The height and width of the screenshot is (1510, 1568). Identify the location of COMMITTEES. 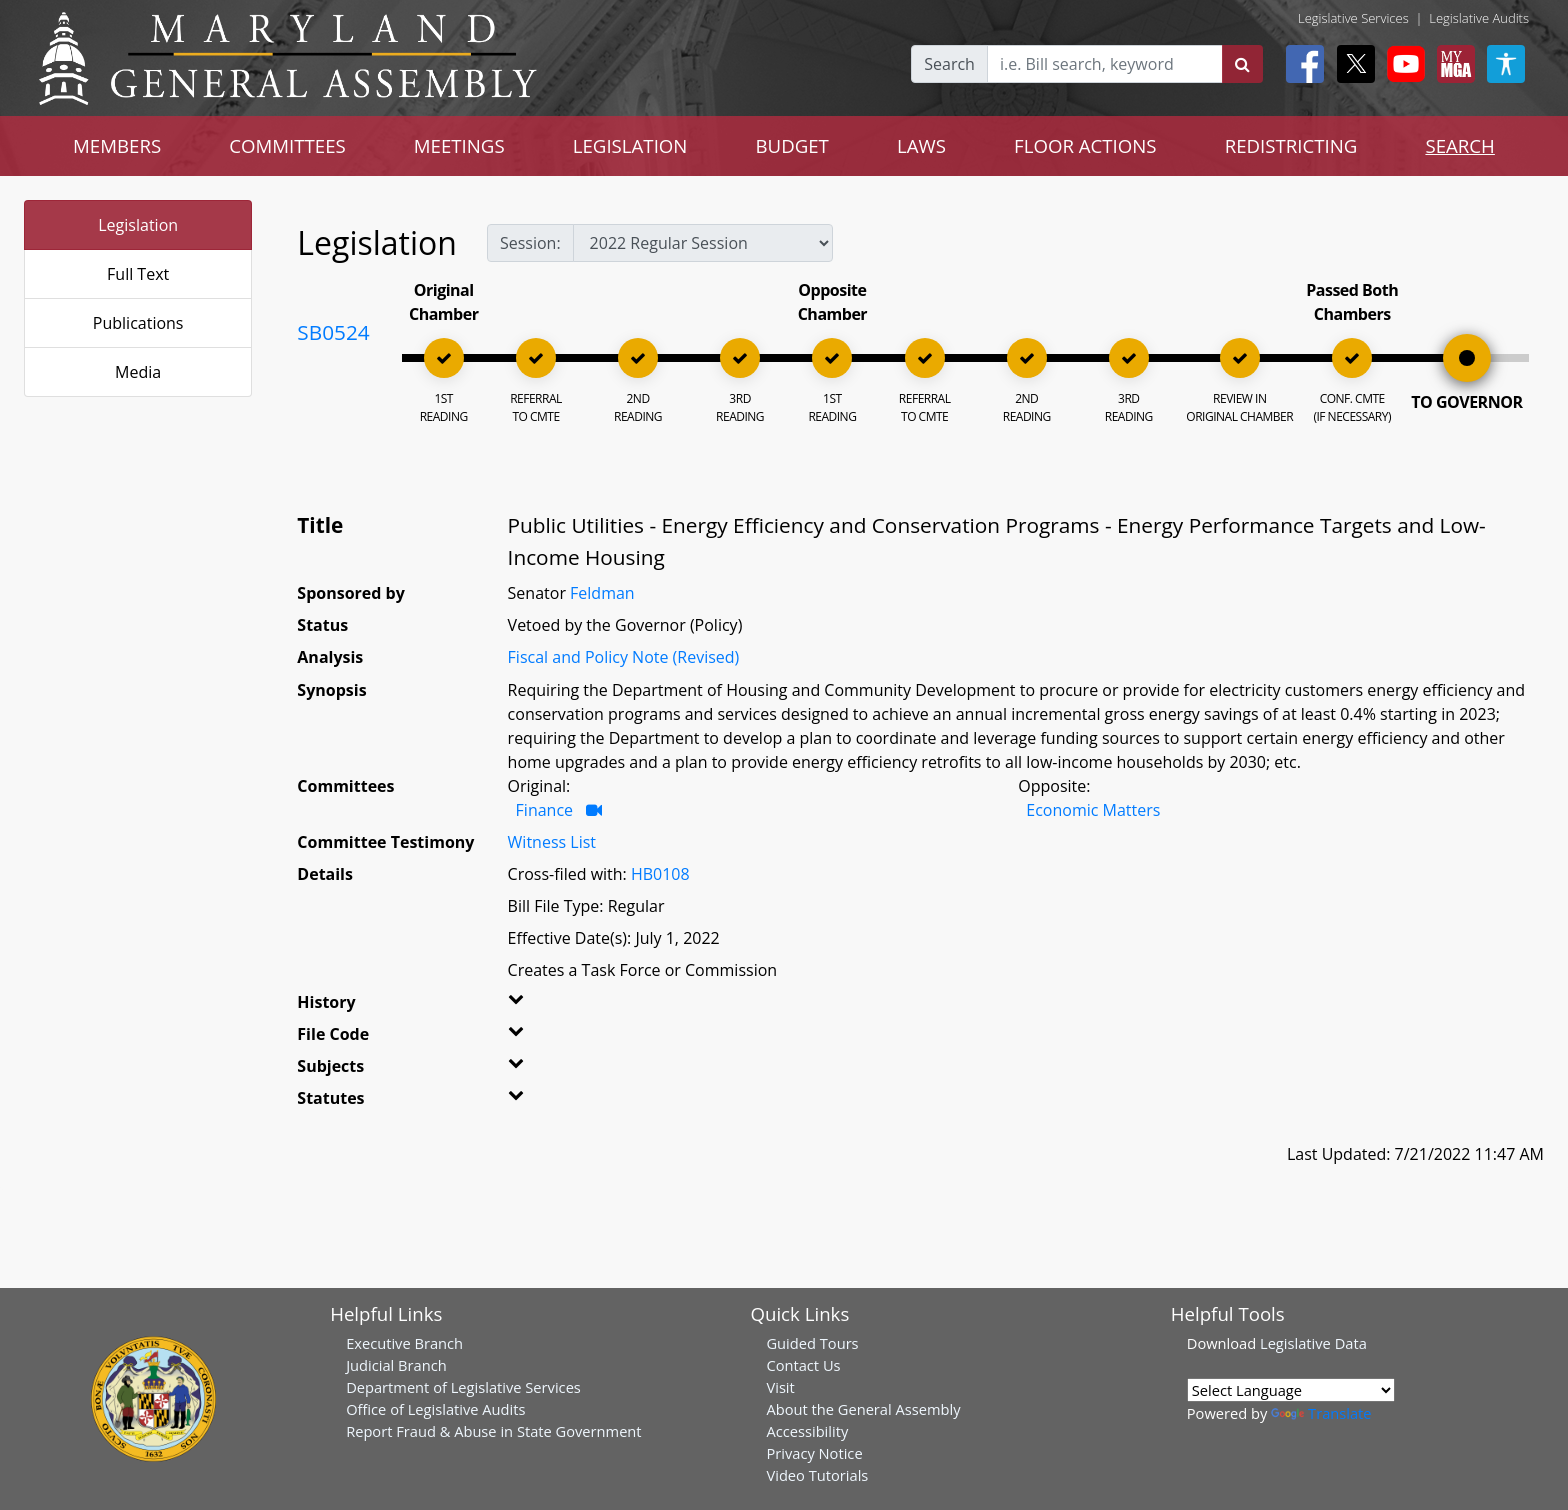
(287, 145).